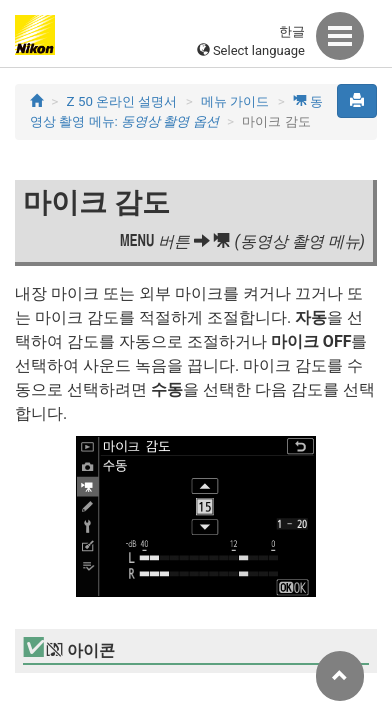 The height and width of the screenshot is (720, 392). I want to click on Z 50 온라인 설명서, so click(122, 101).